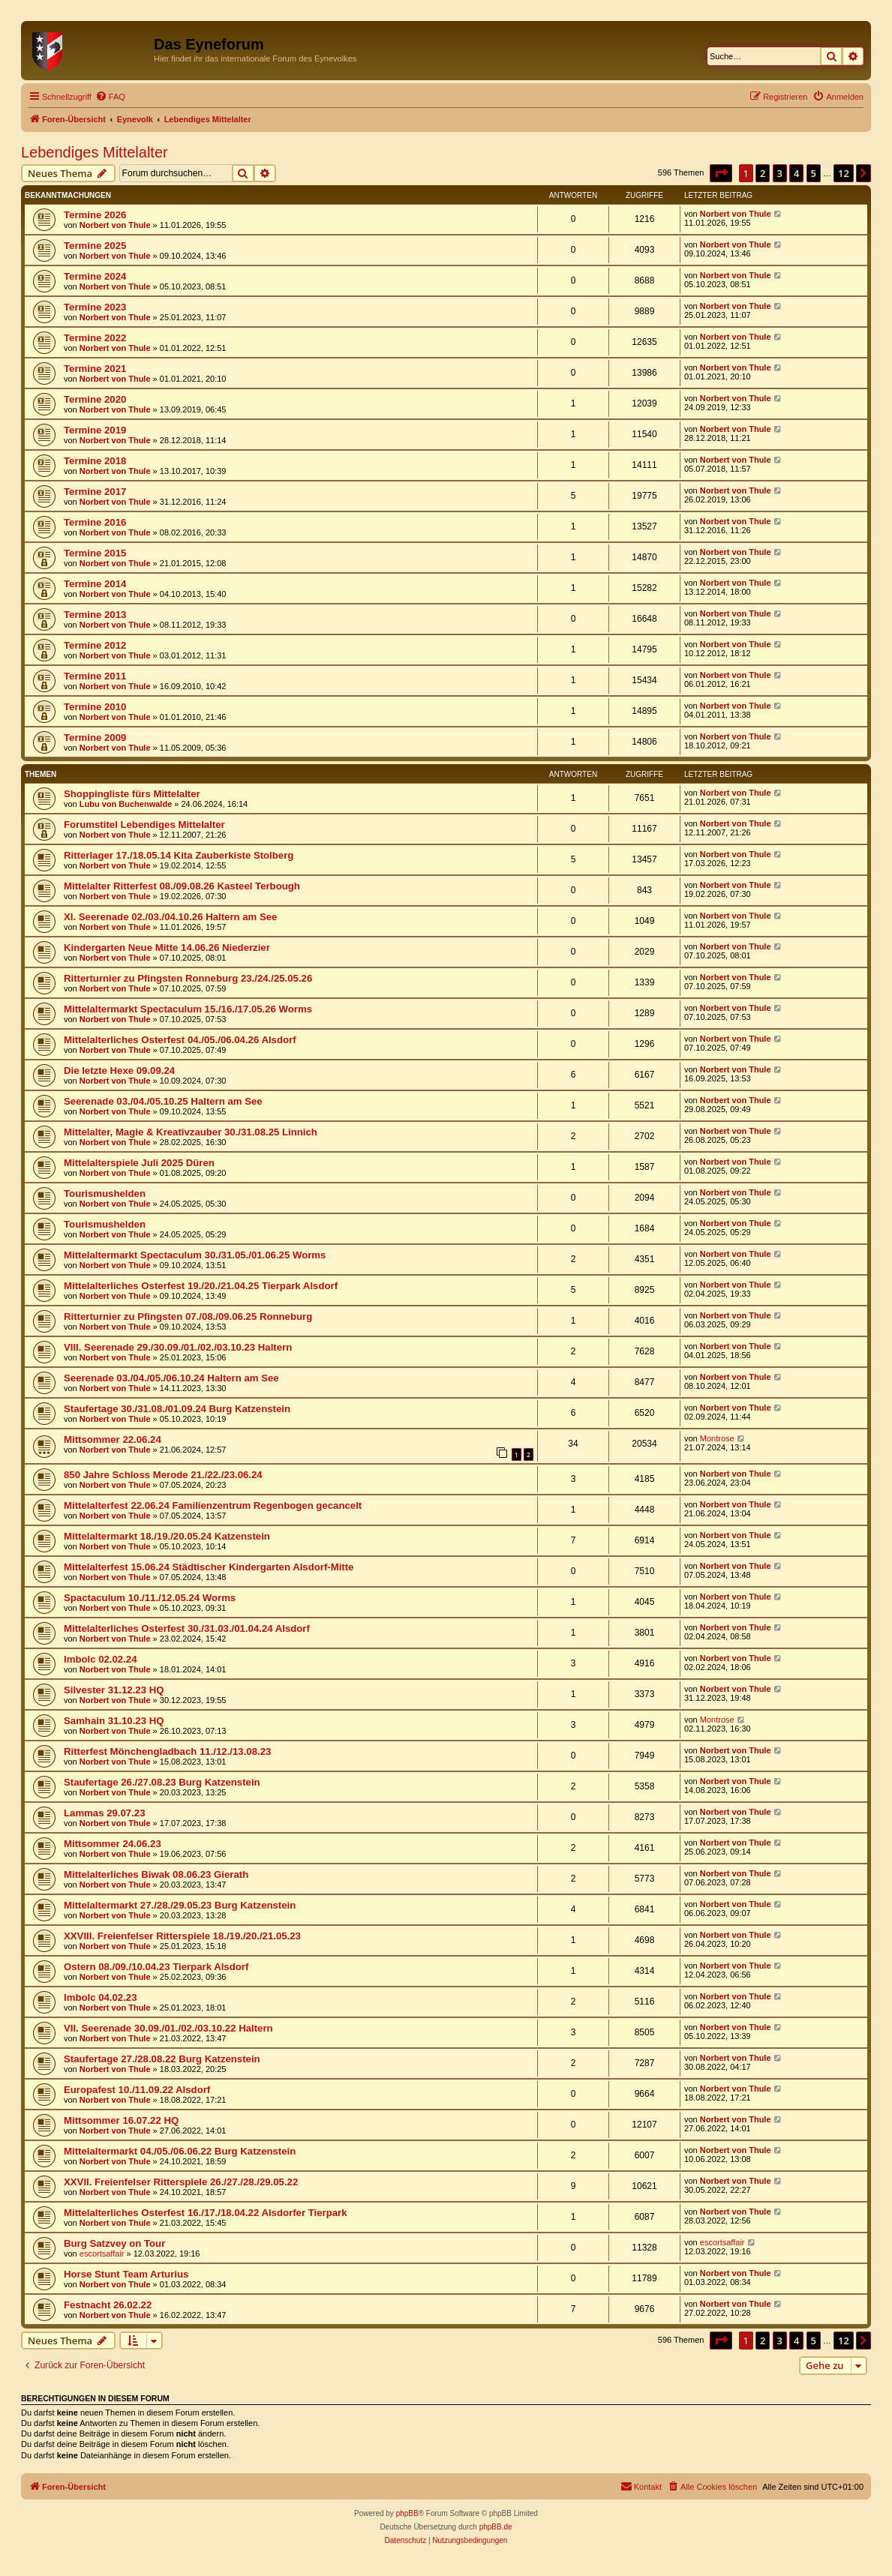  What do you see at coordinates (100, 1997) in the screenshot?
I see `Imbolc 04.02.23` at bounding box center [100, 1997].